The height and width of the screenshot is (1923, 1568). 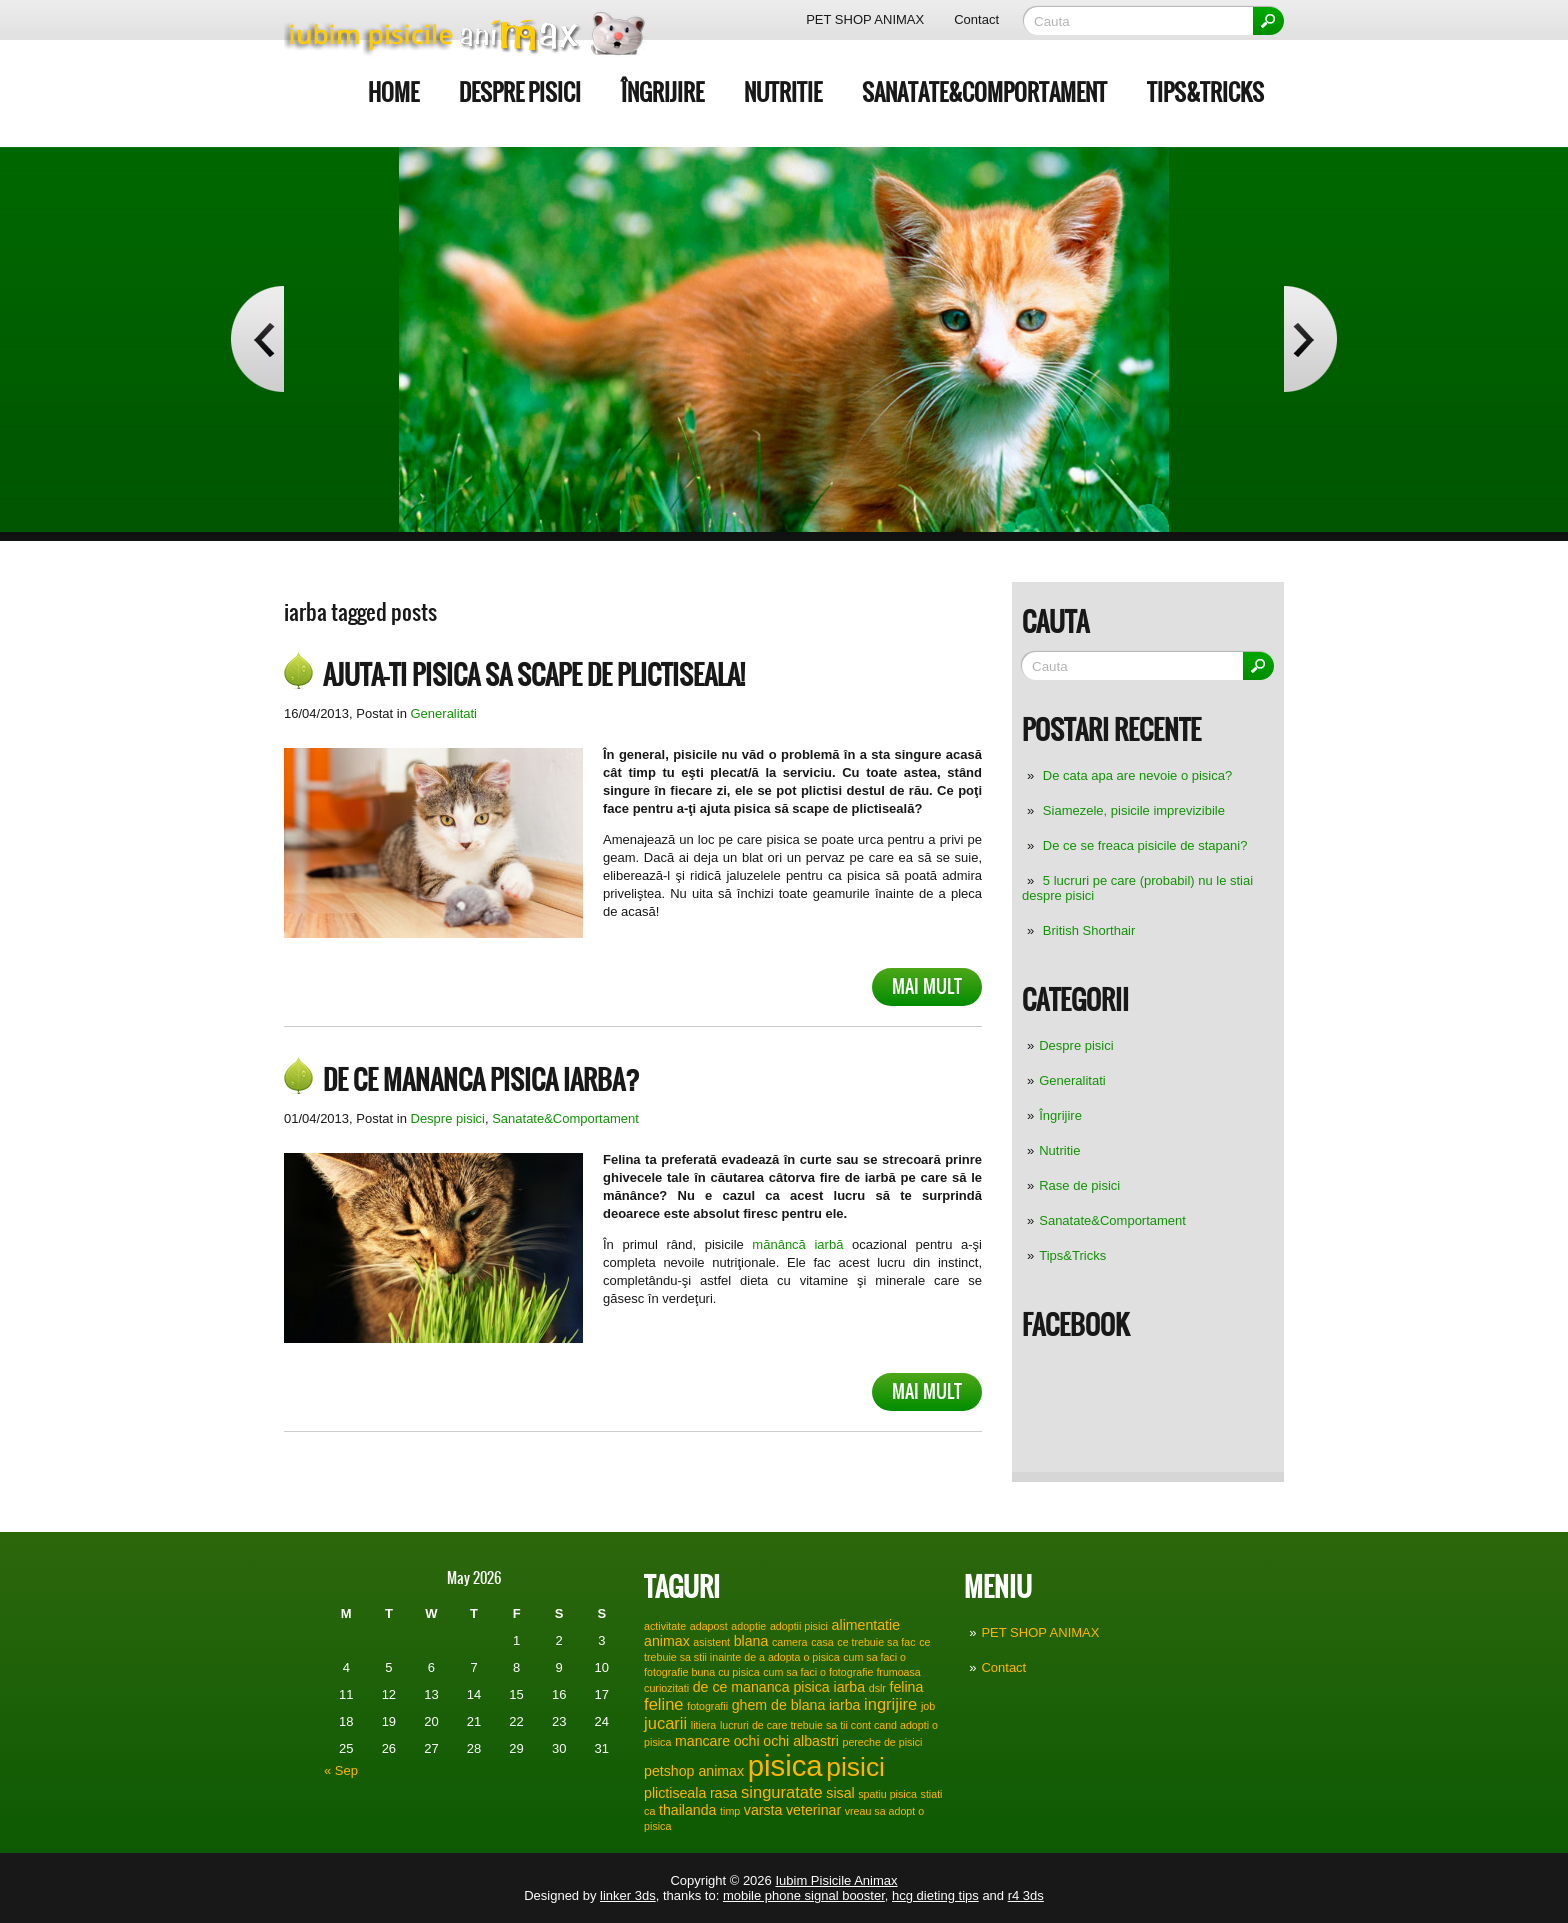 I want to click on blana [blana (2 items)], so click(x=751, y=1641).